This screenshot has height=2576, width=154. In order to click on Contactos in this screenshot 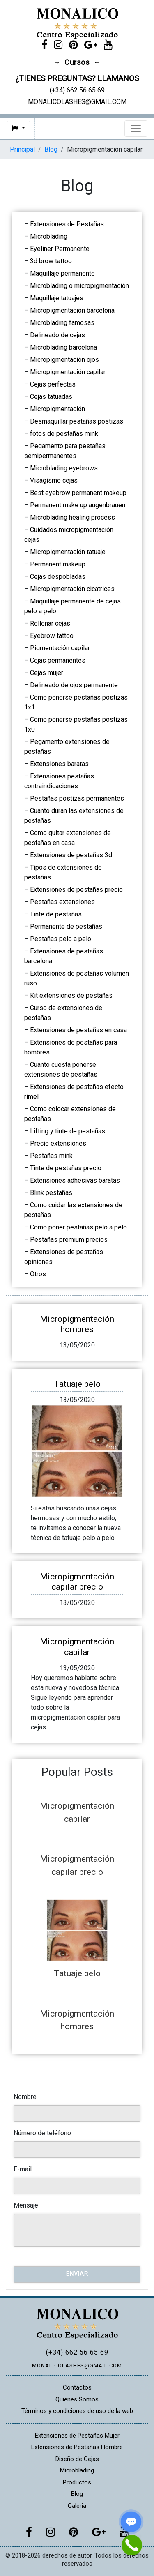, I will do `click(77, 2387)`.